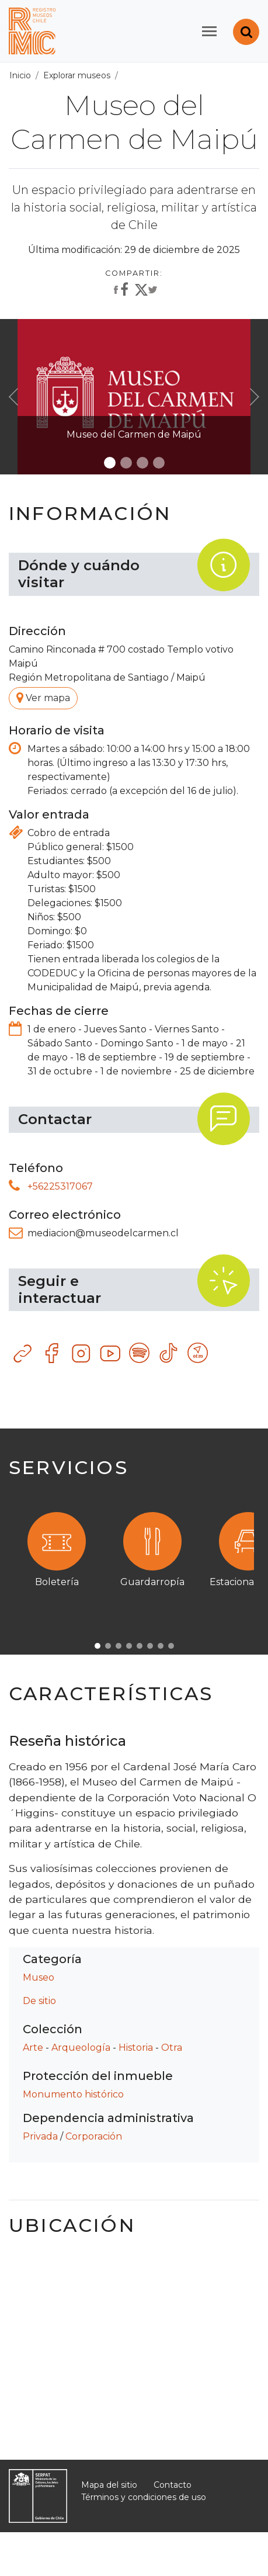 The image size is (268, 2576). Describe the element at coordinates (81, 1353) in the screenshot. I see `Instagram` at that location.